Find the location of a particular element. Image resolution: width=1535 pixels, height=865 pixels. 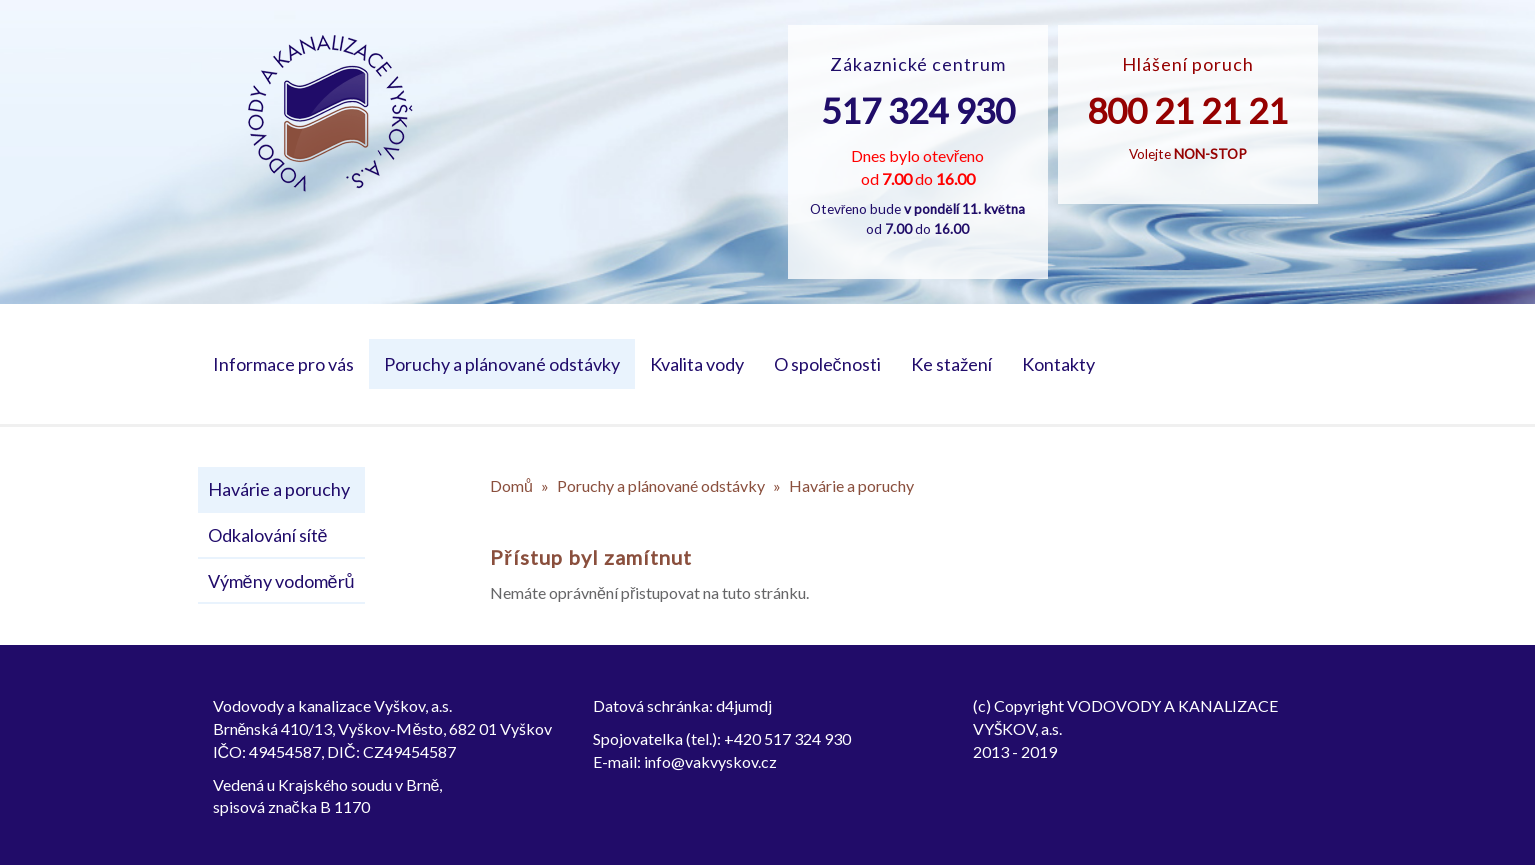

info@vakvyskov.cz is located at coordinates (710, 761).